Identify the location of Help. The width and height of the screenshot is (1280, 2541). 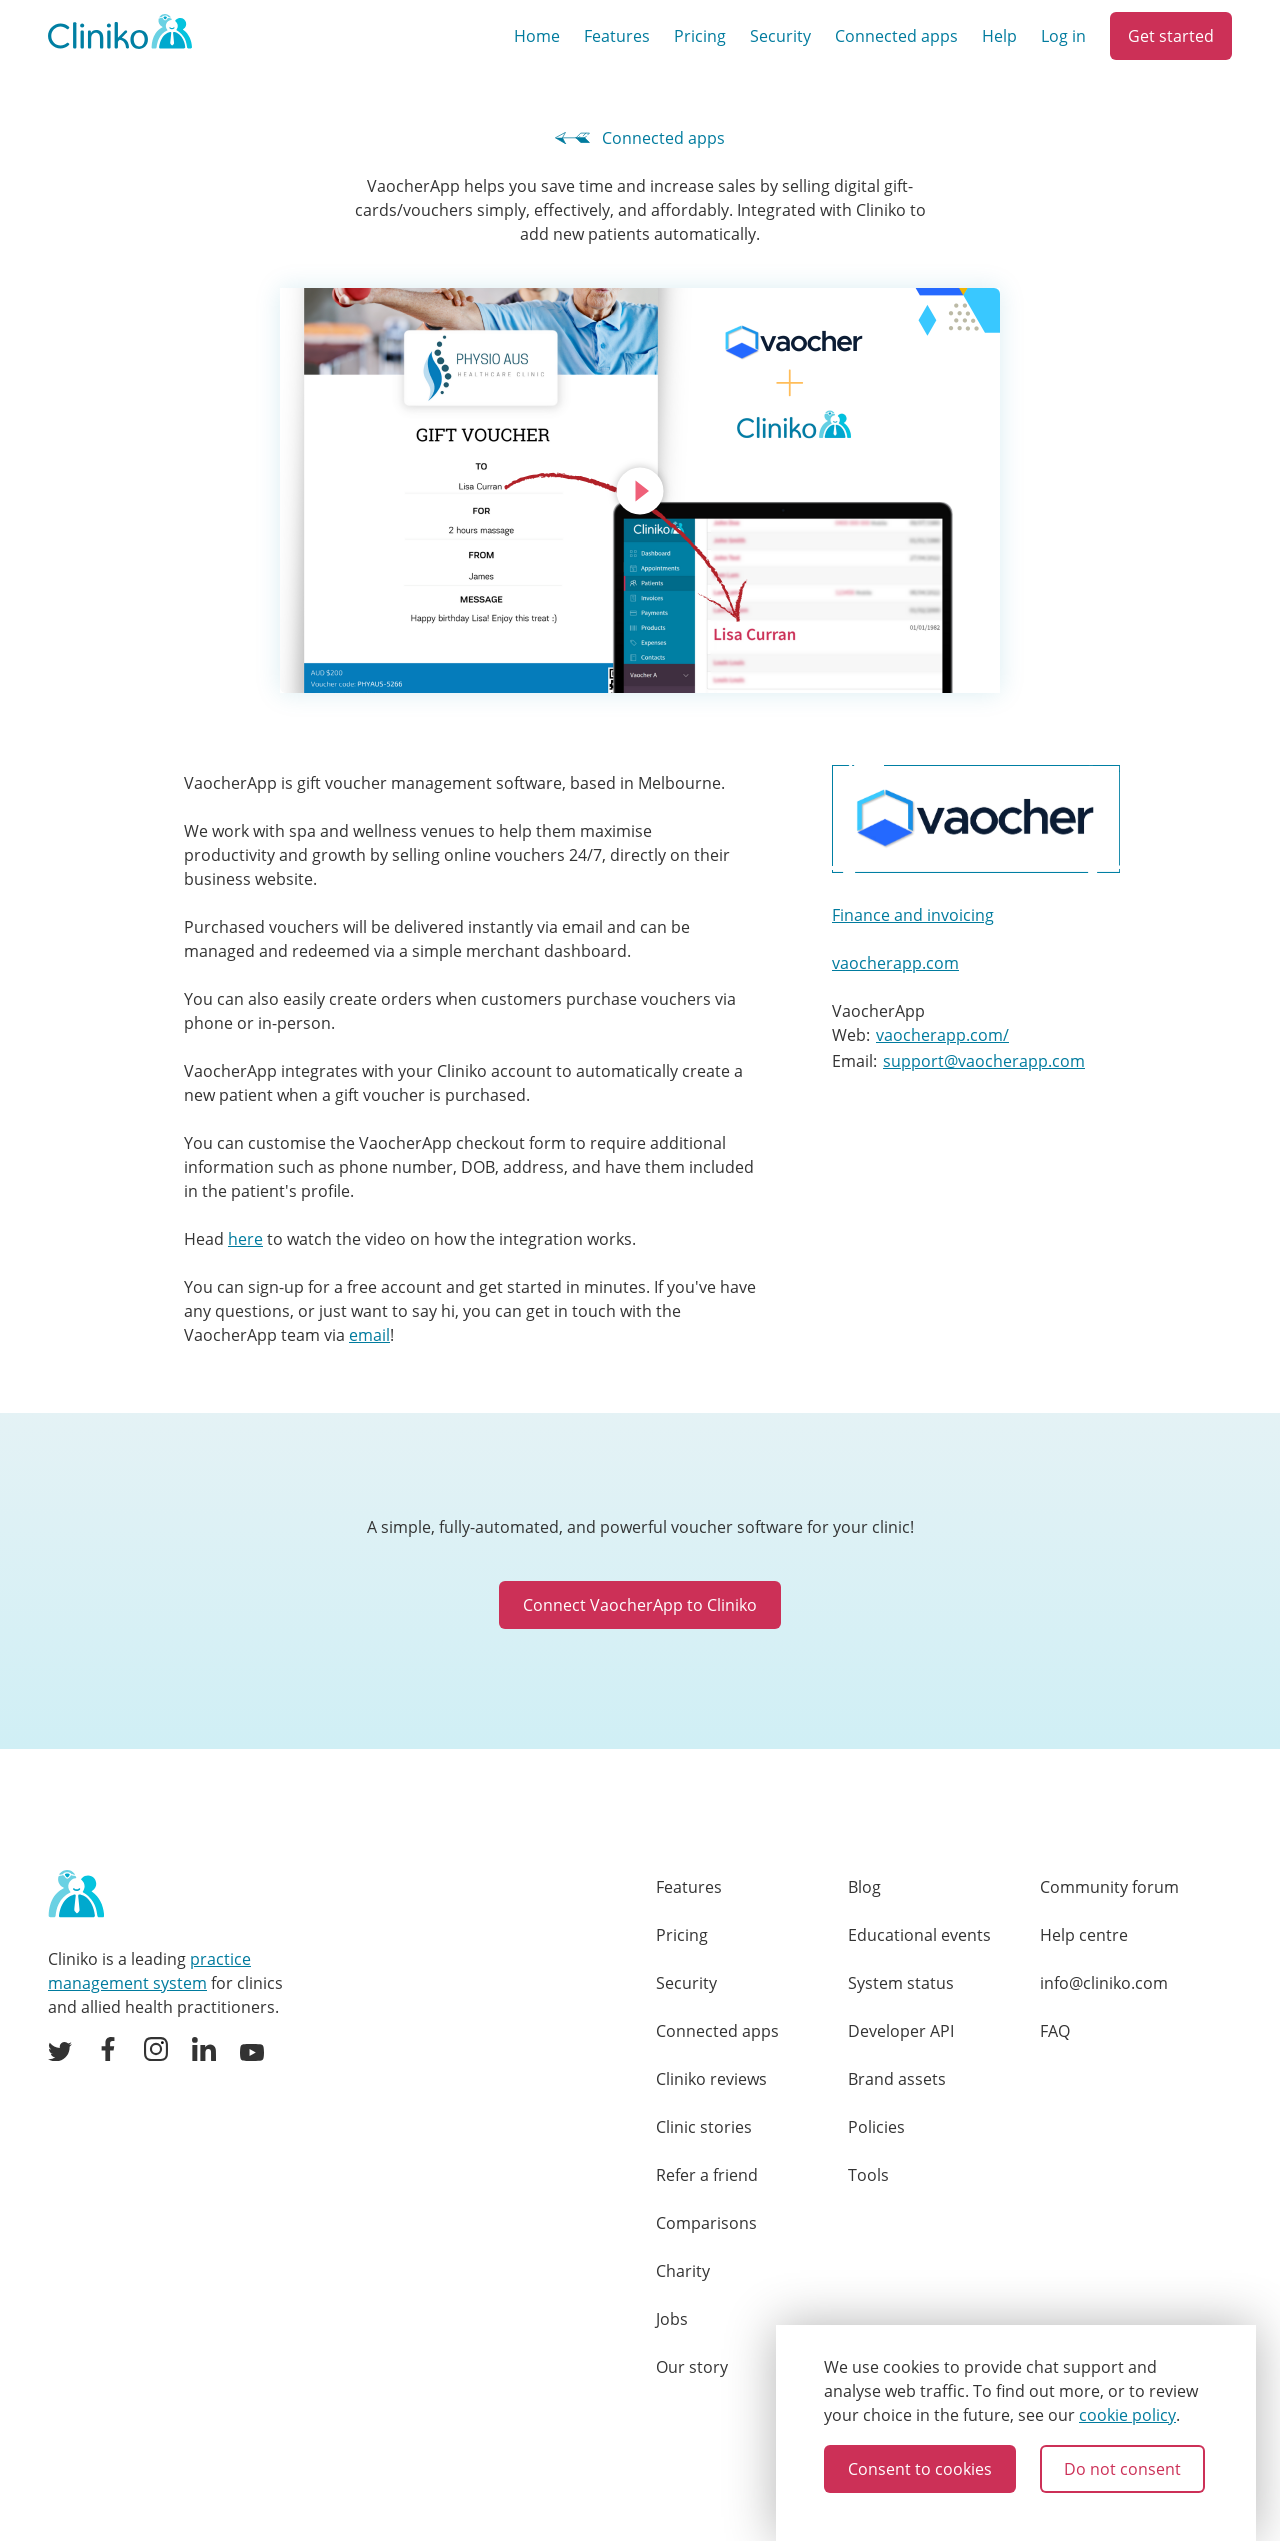
(999, 36).